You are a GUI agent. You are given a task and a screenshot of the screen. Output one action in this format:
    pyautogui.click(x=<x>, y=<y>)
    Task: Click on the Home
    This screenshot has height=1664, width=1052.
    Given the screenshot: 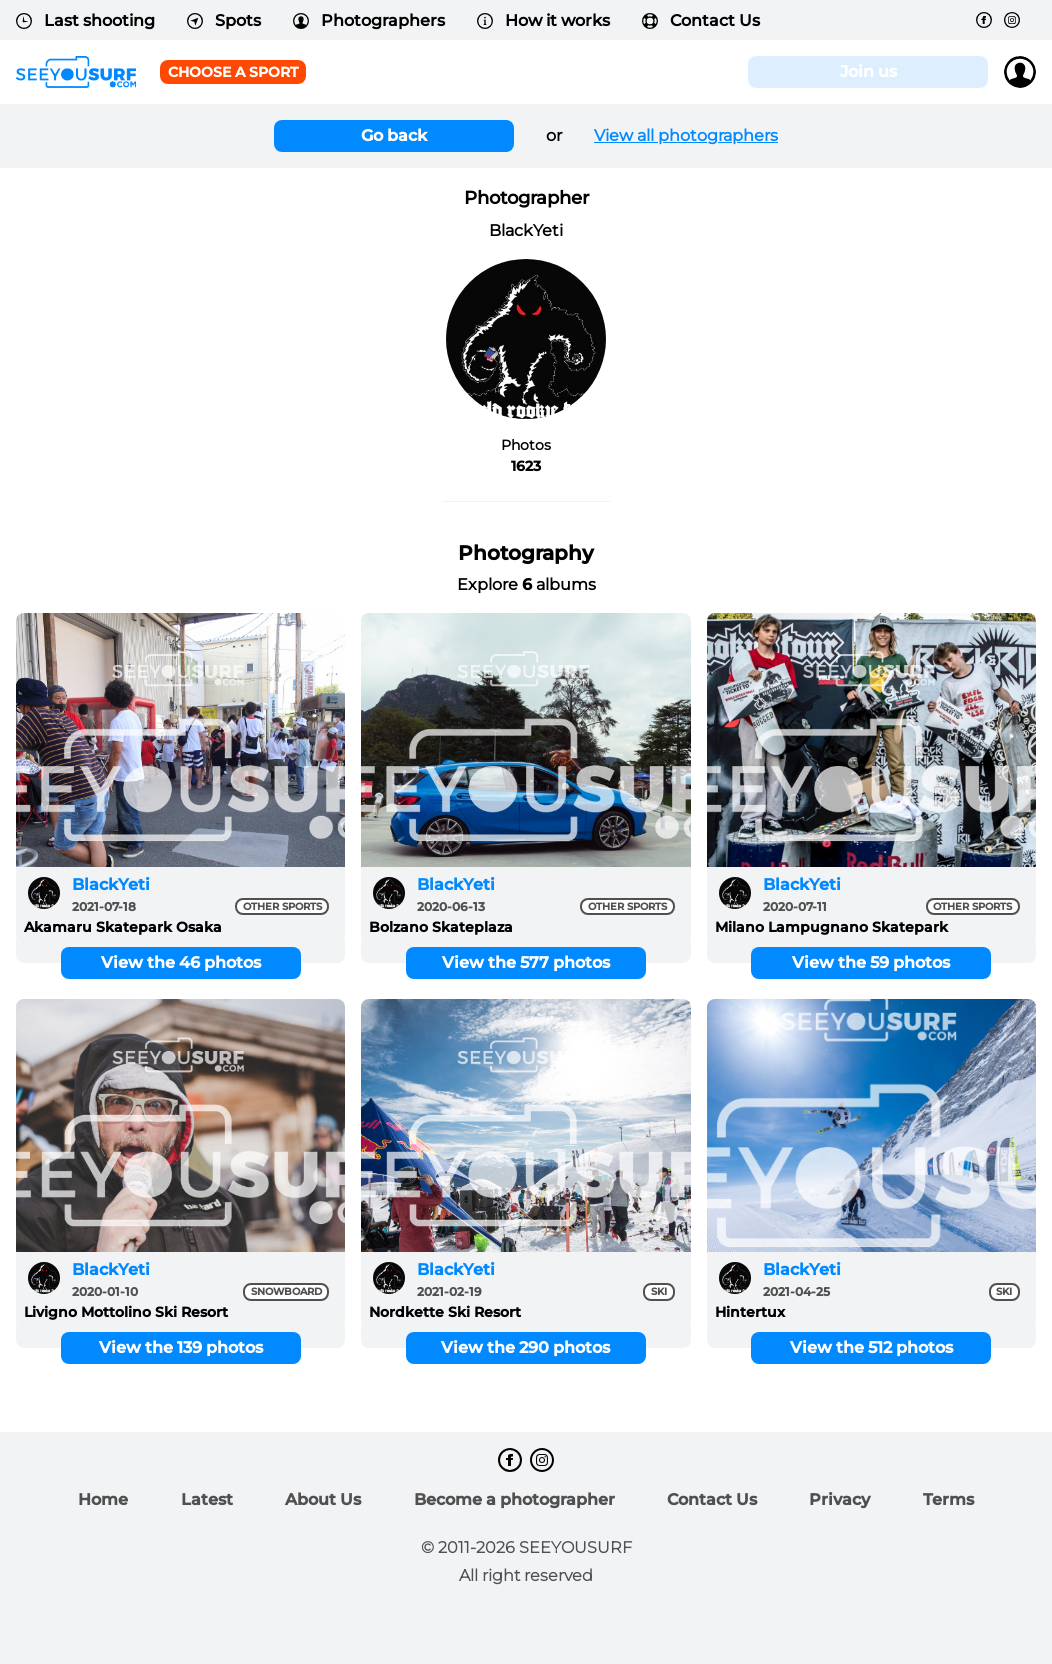 What is the action you would take?
    pyautogui.click(x=103, y=1499)
    